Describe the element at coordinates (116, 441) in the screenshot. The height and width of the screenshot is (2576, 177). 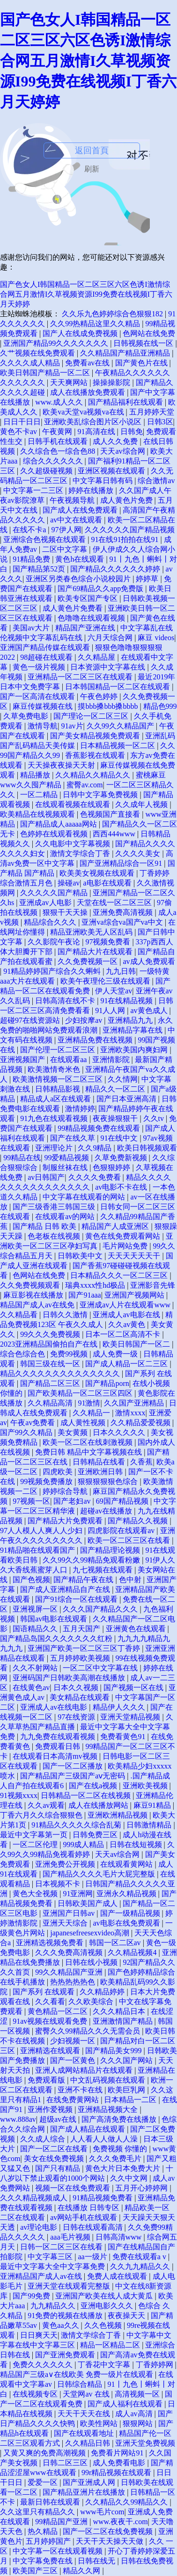
I see `成人久久免费` at that location.